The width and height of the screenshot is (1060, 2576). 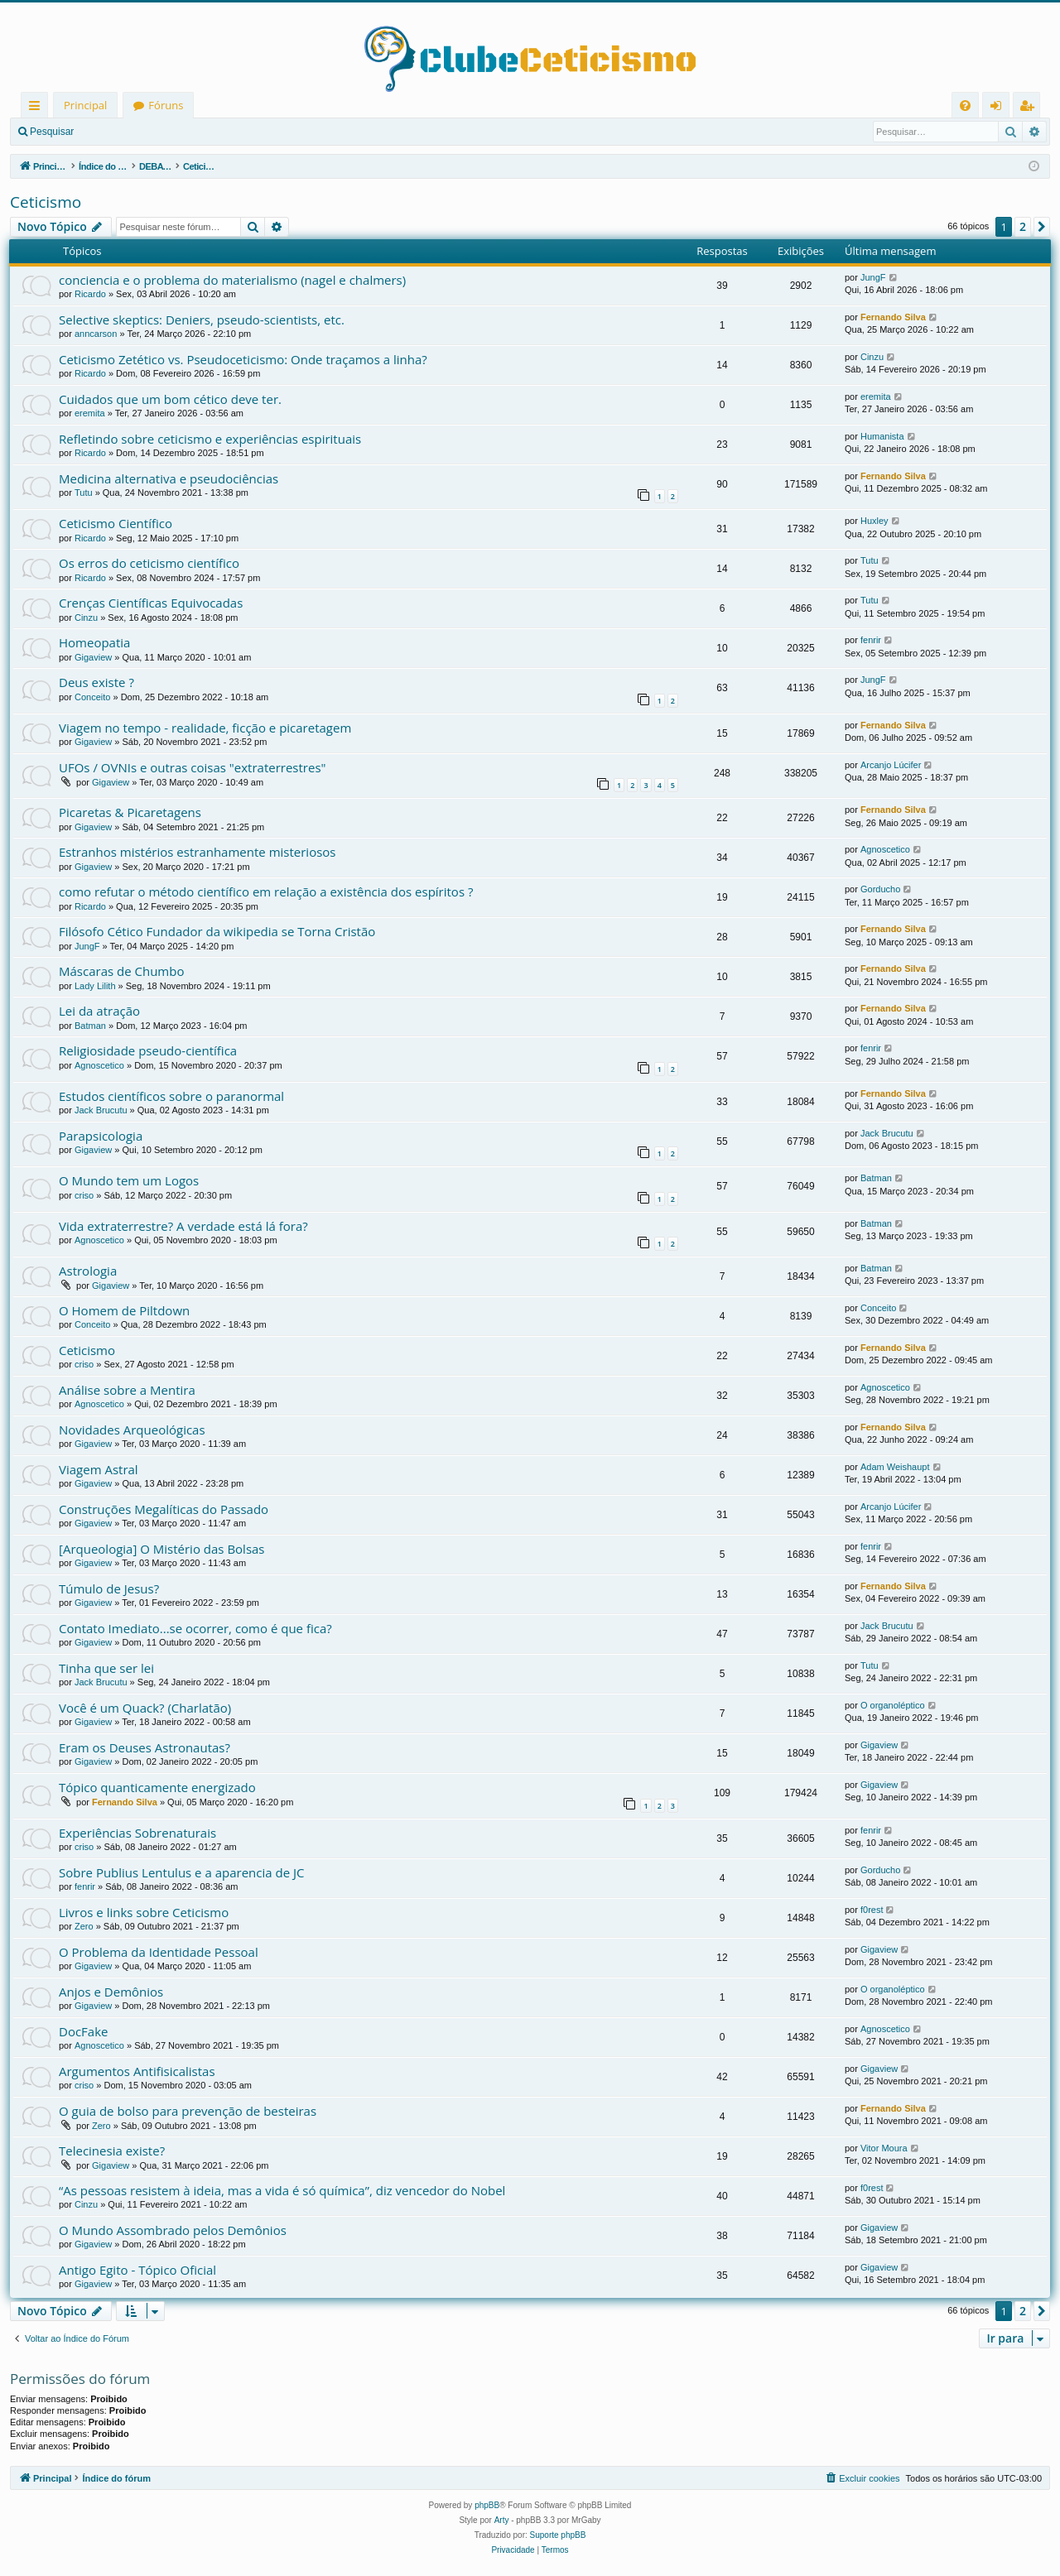 I want to click on Refletindo sobre ceticismo e experiências espirituais, so click(x=210, y=438).